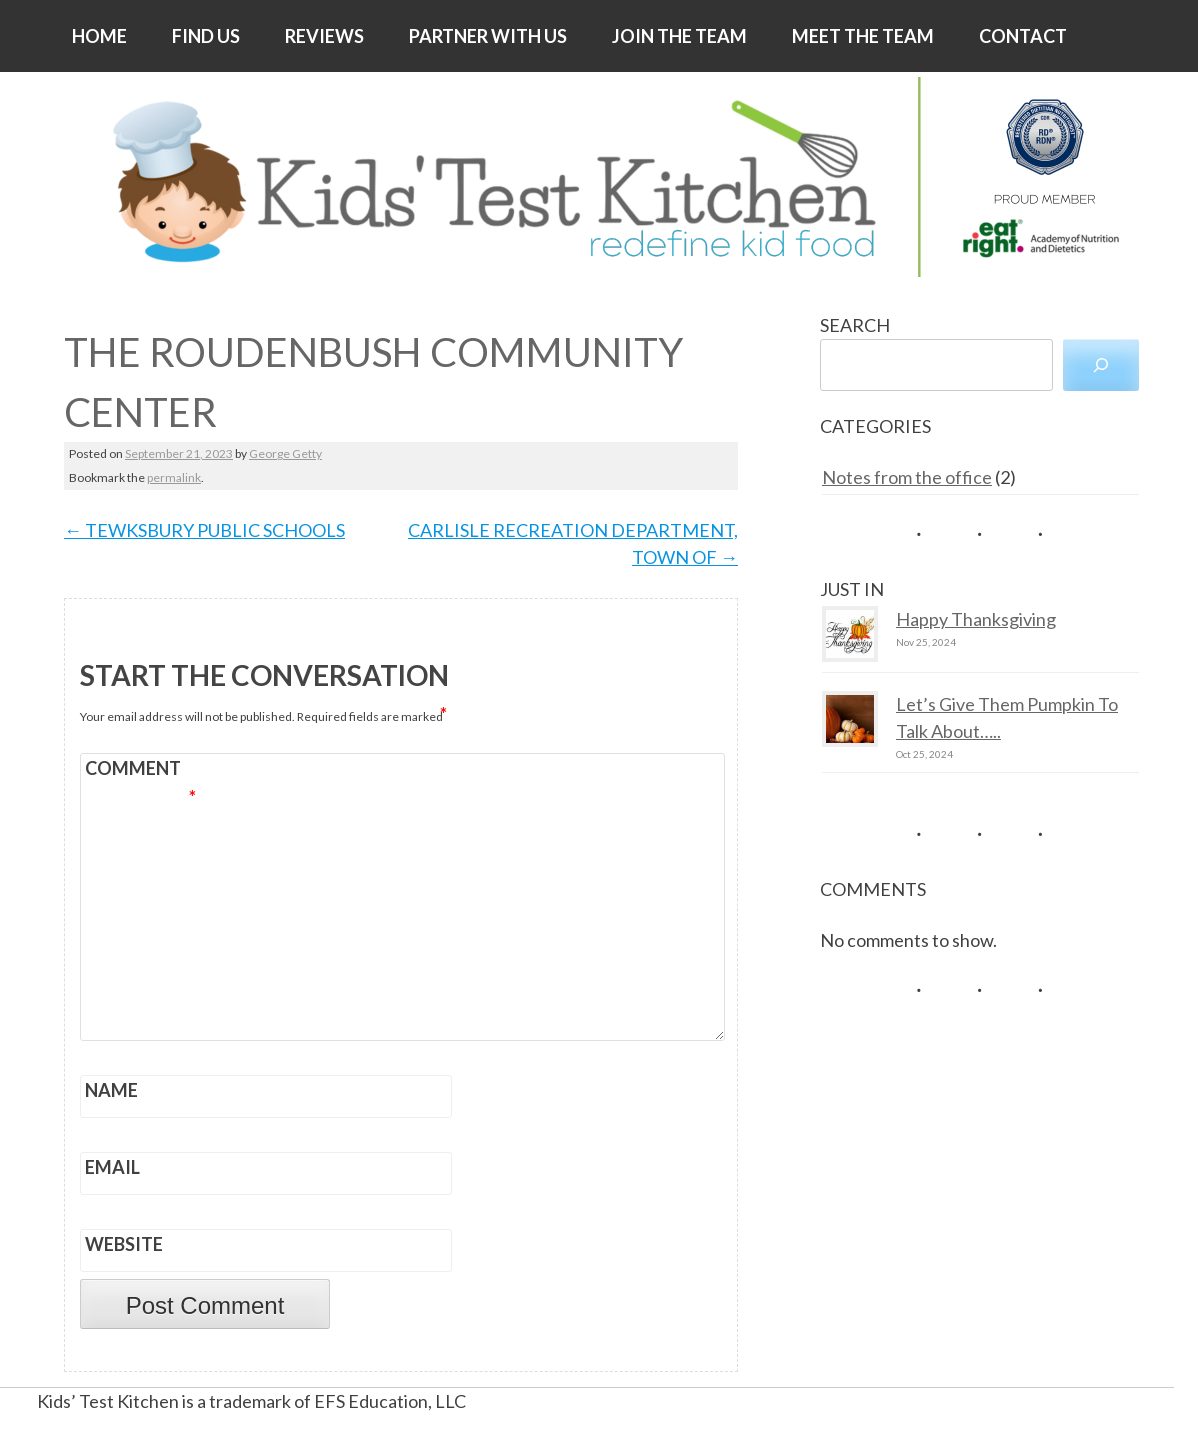 The image size is (1198, 1435). Describe the element at coordinates (679, 36) in the screenshot. I see `JOIN THE TEAM` at that location.